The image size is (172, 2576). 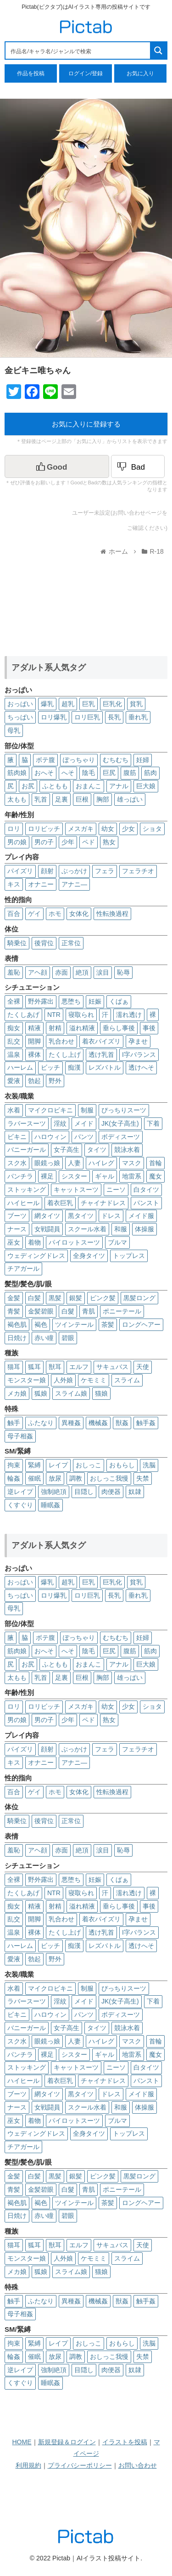 I want to click on 正常位, so click(x=71, y=943).